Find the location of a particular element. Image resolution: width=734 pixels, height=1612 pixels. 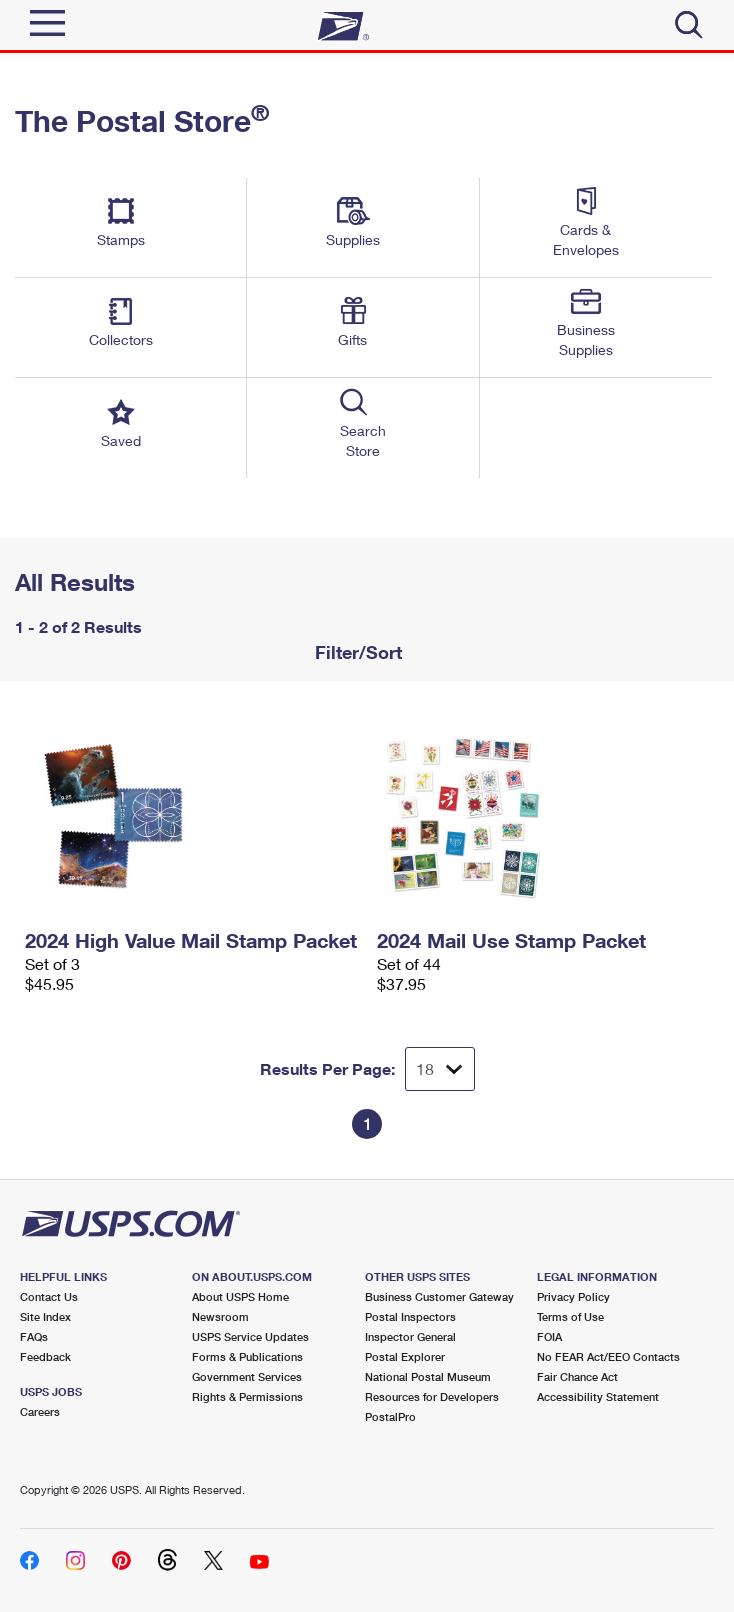

Government Services is located at coordinates (247, 1376).